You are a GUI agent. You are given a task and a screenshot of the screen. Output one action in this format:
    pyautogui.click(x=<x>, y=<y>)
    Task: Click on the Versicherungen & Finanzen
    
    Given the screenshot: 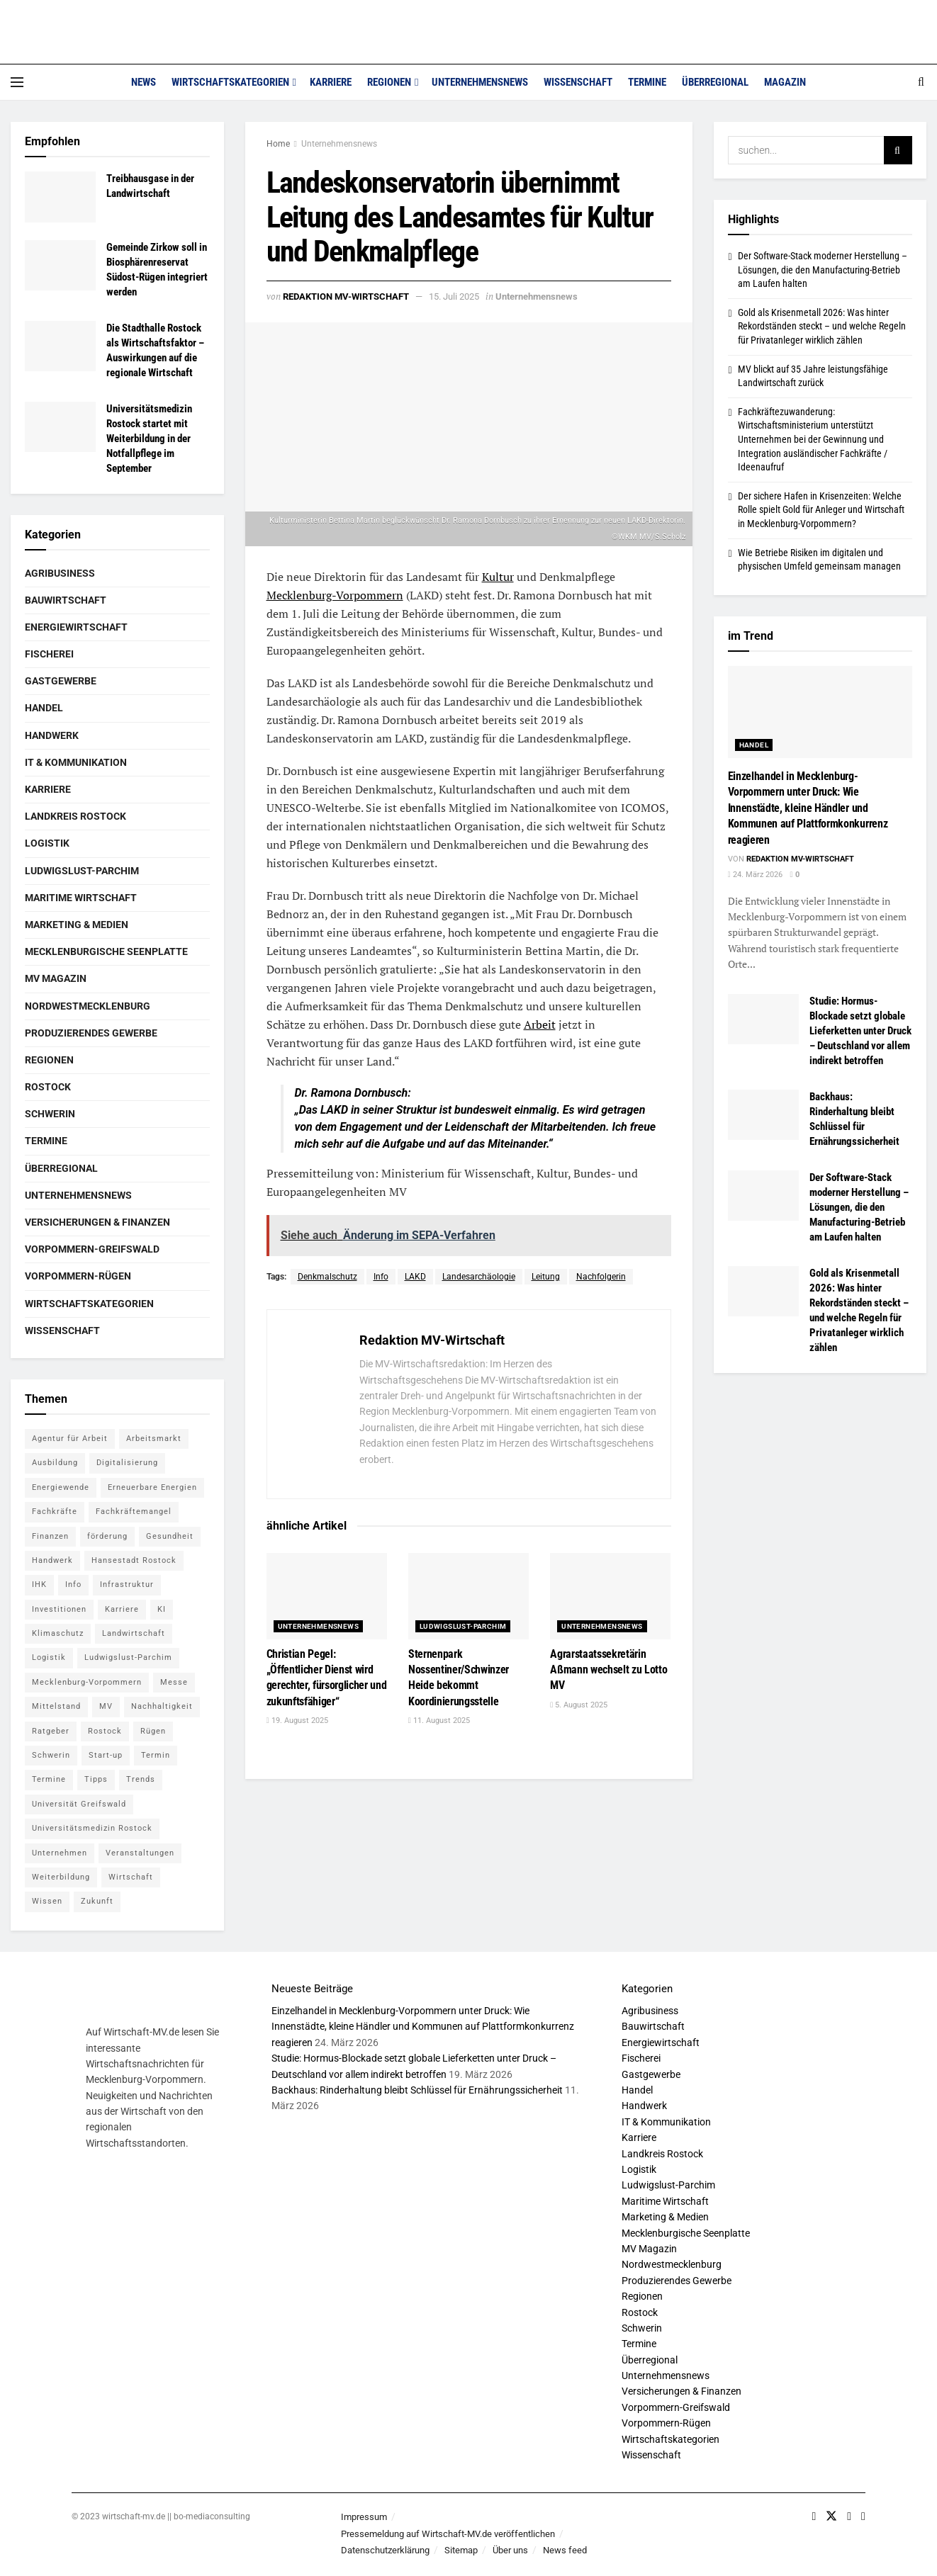 What is the action you would take?
    pyautogui.click(x=97, y=1222)
    